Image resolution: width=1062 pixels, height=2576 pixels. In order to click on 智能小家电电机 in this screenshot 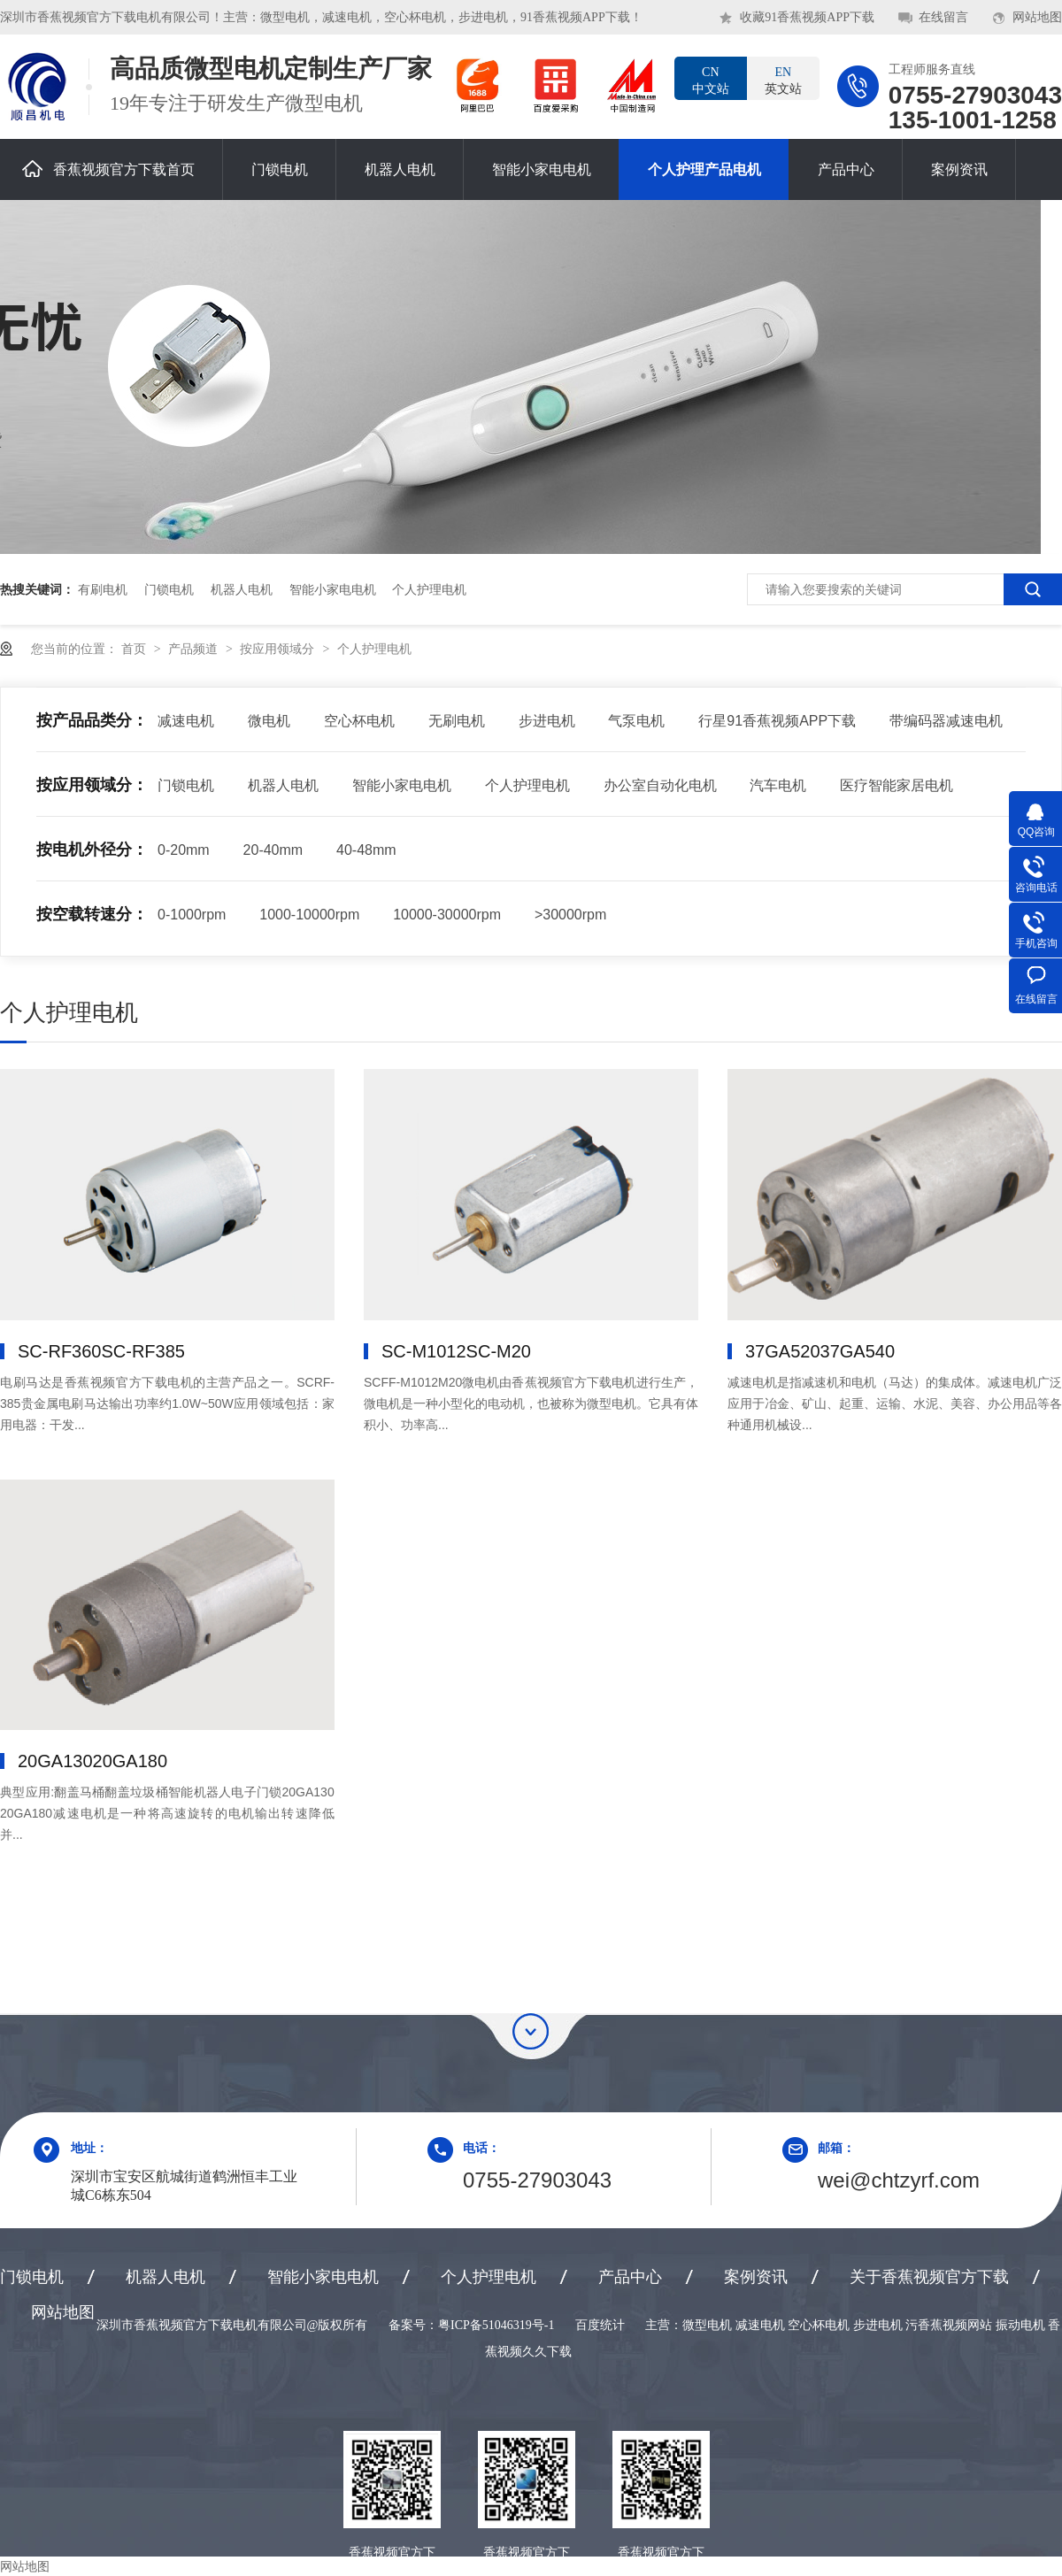, I will do `click(541, 169)`.